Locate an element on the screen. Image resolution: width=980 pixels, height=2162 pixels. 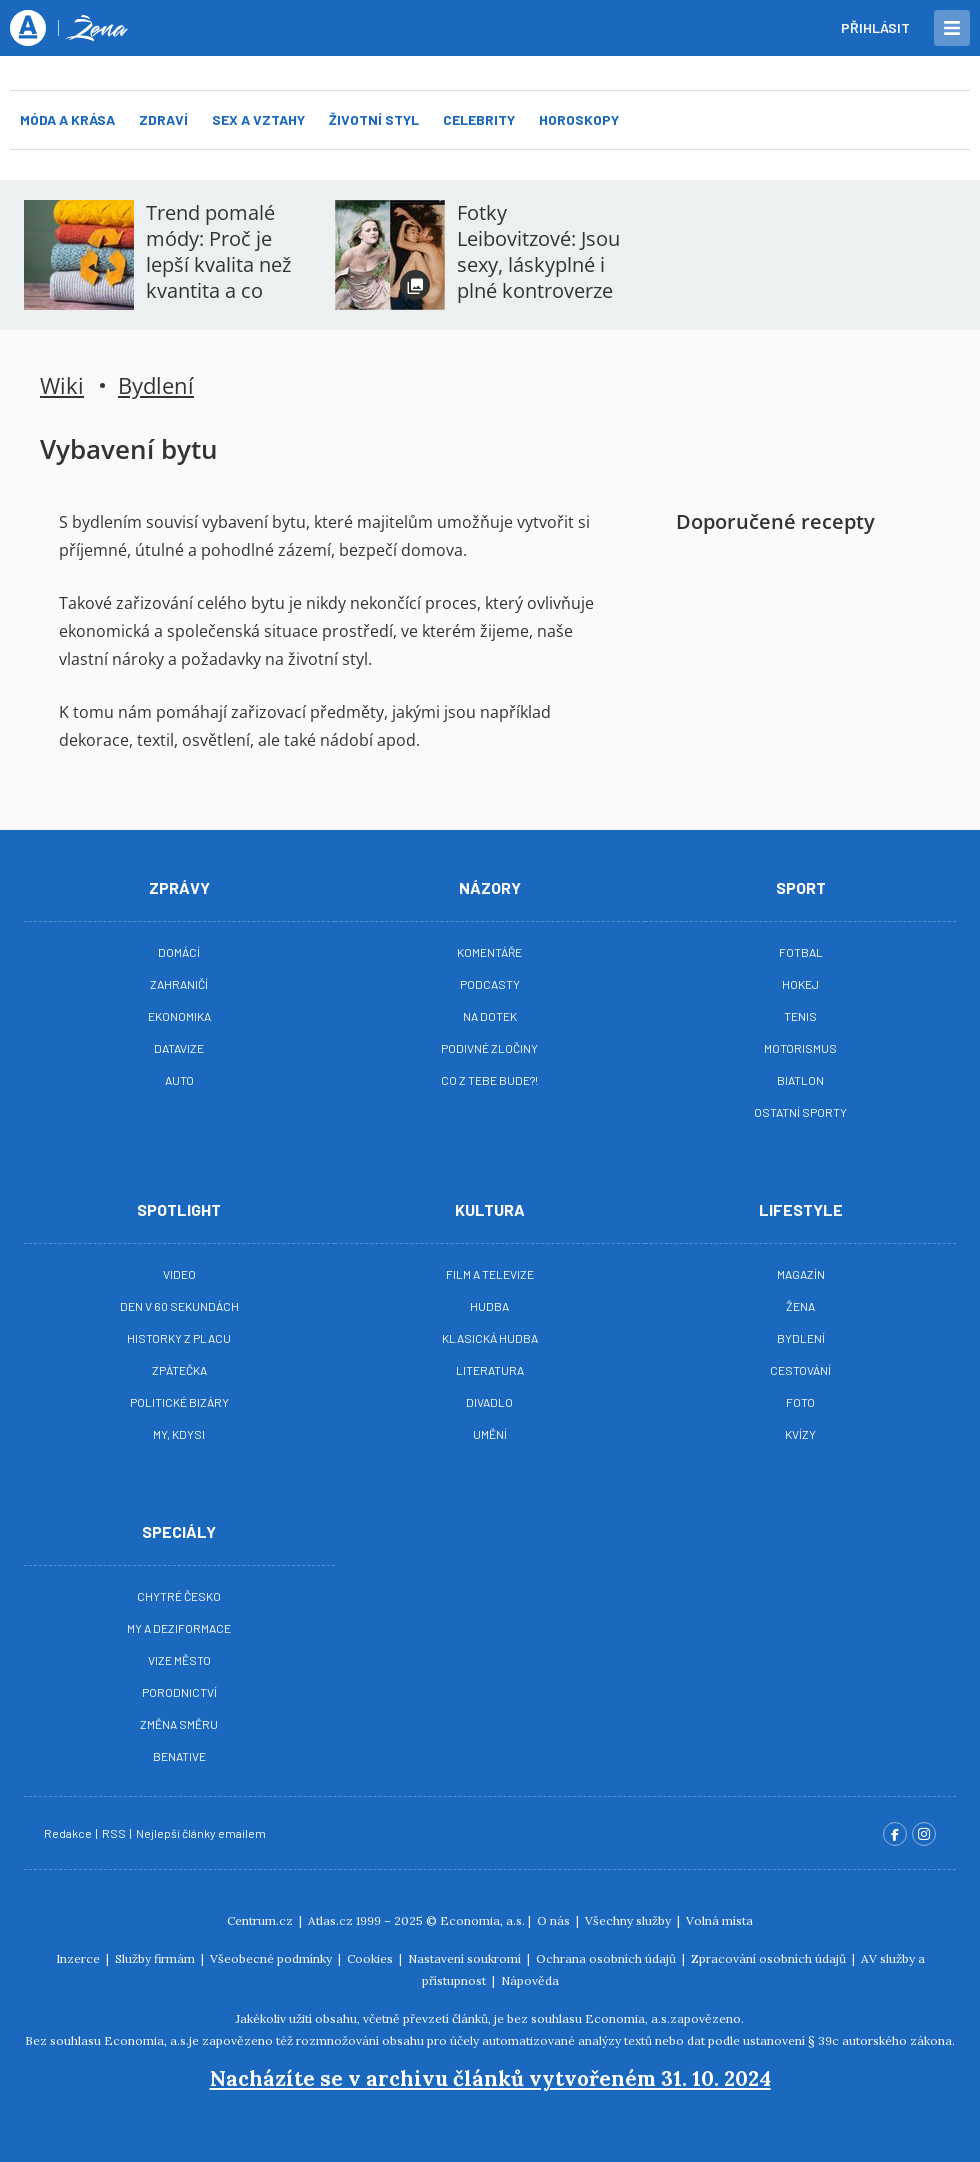
Móda a krása is located at coordinates (67, 119).